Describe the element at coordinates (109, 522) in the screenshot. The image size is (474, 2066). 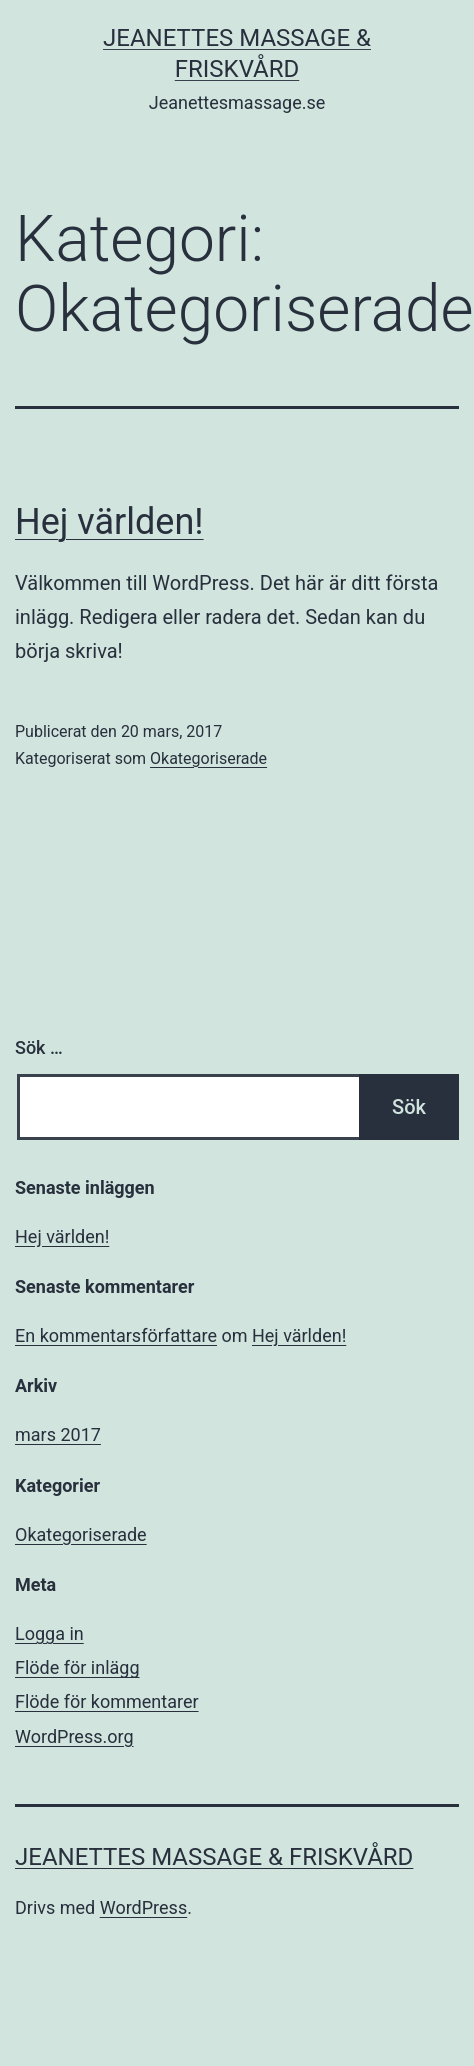
I see `Hej världen!` at that location.